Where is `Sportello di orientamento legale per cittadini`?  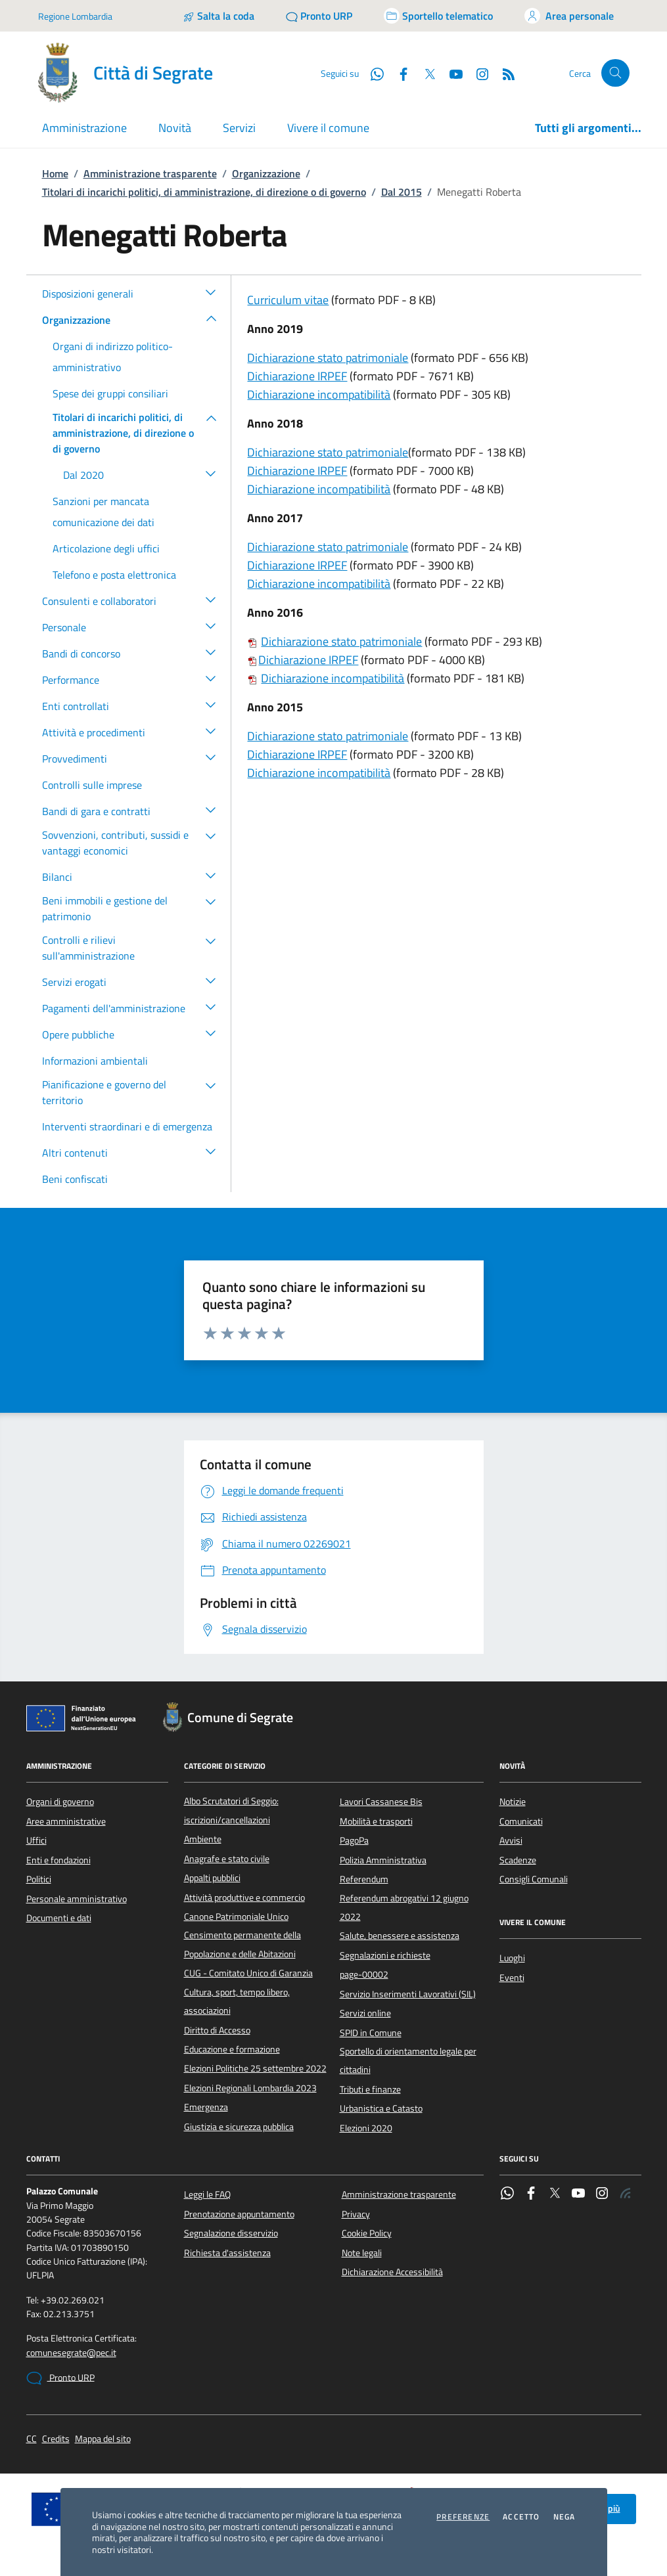
Sportello di orientamento legale per cittadini is located at coordinates (408, 2060).